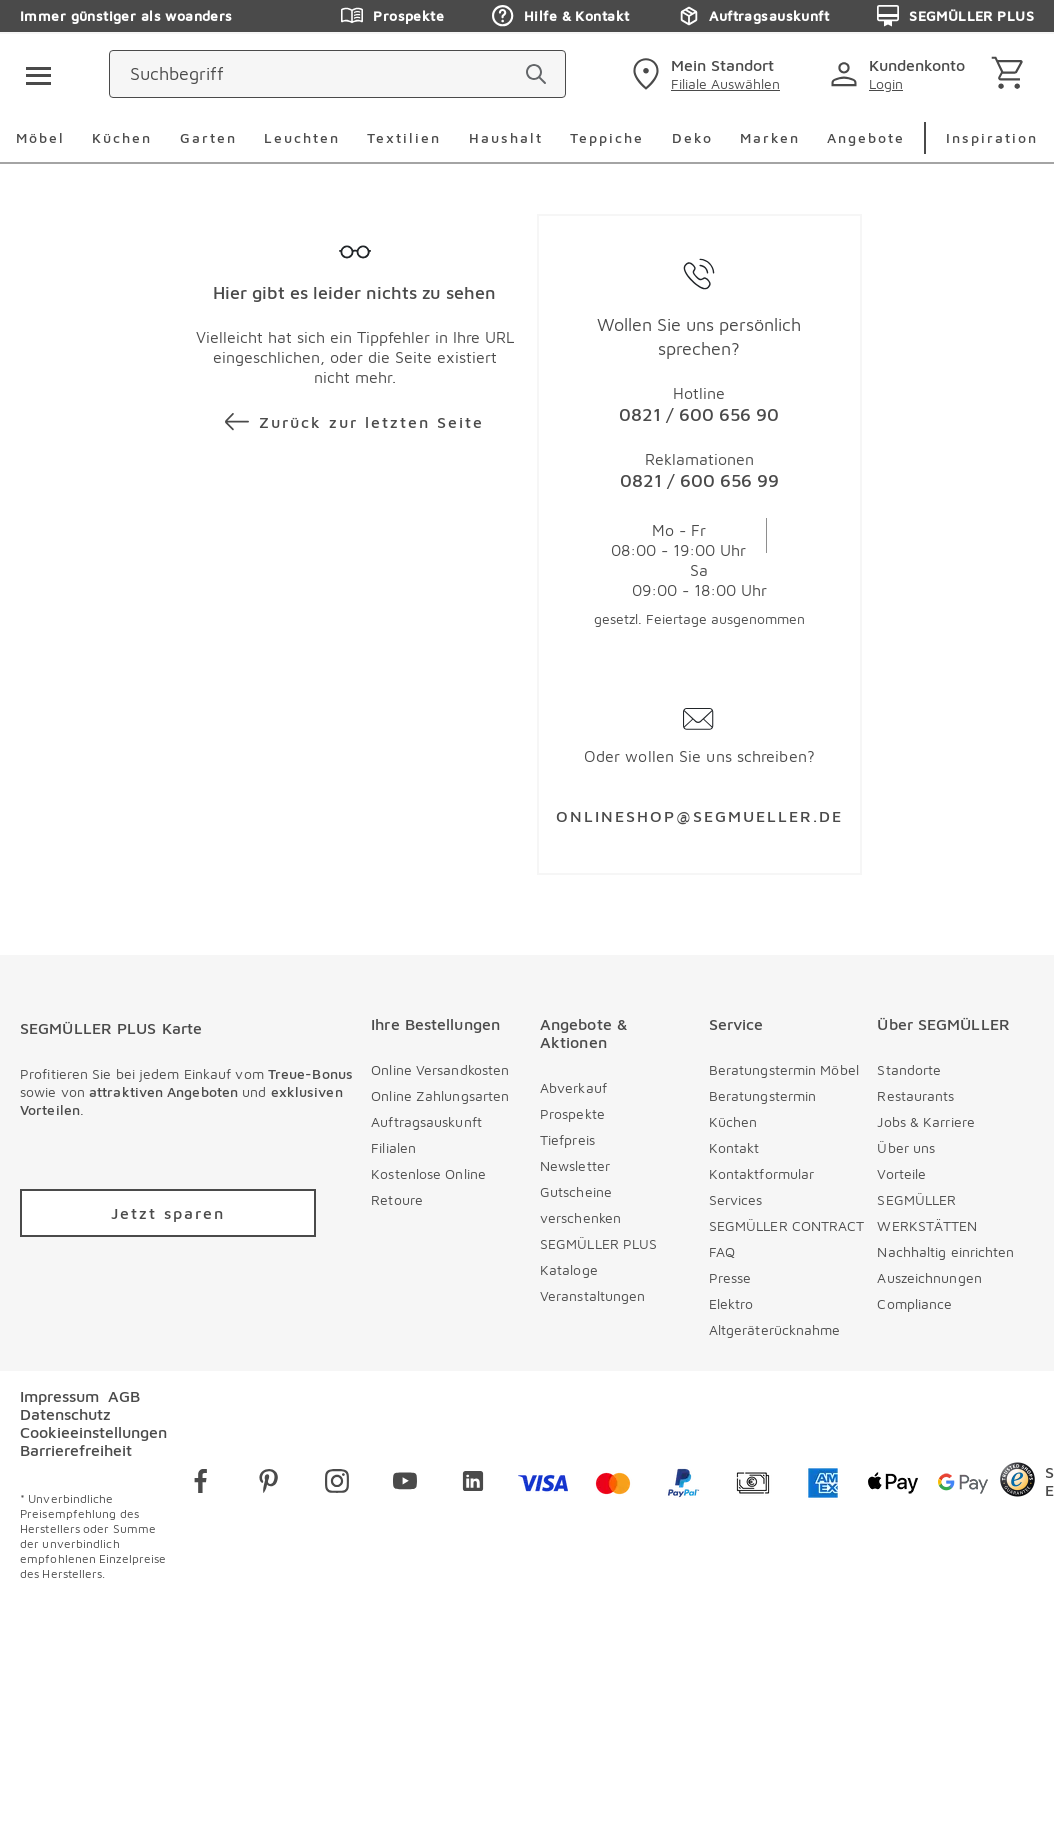 The image size is (1054, 1823). What do you see at coordinates (906, 1147) in the screenshot?
I see `Über uns` at bounding box center [906, 1147].